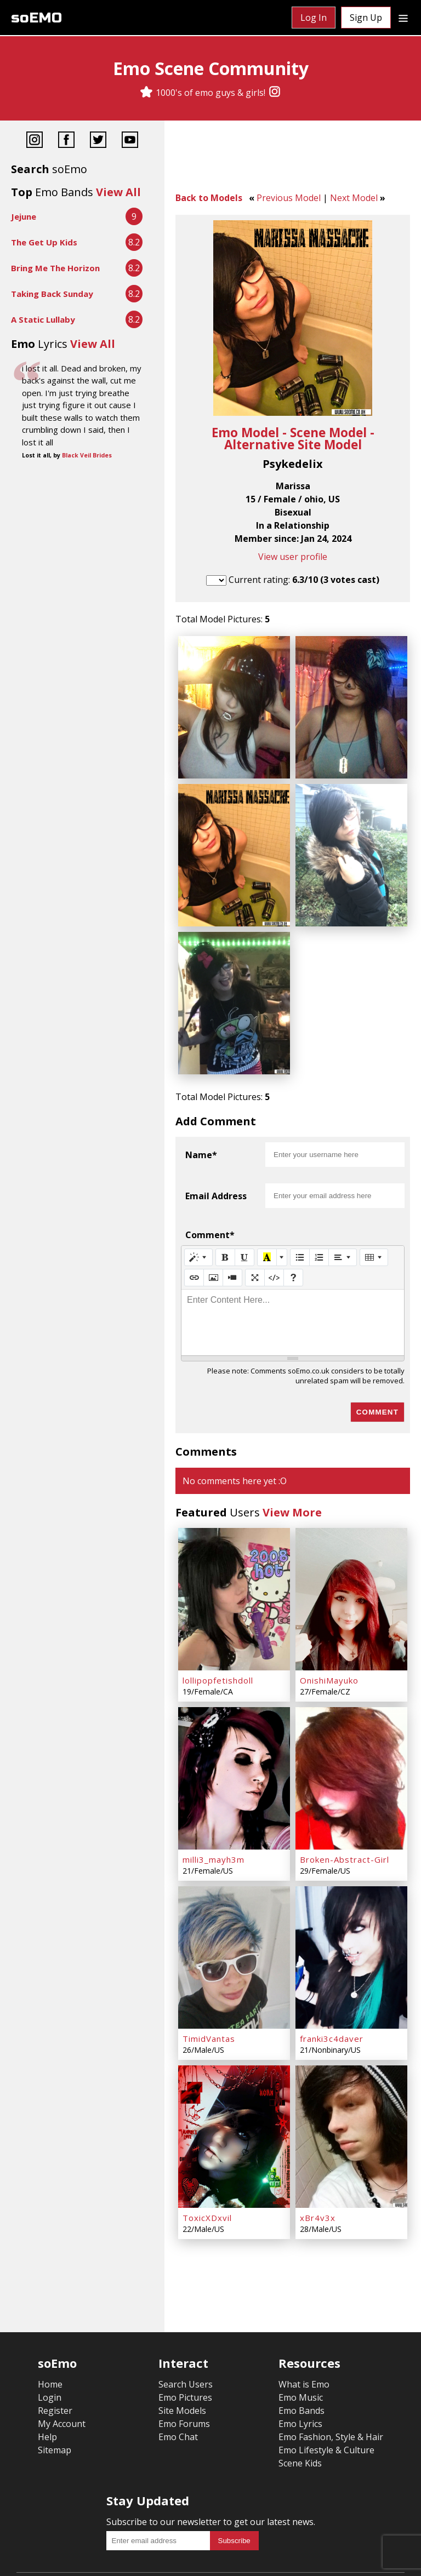 The image size is (421, 2576). What do you see at coordinates (36, 17) in the screenshot?
I see `soEMO` at bounding box center [36, 17].